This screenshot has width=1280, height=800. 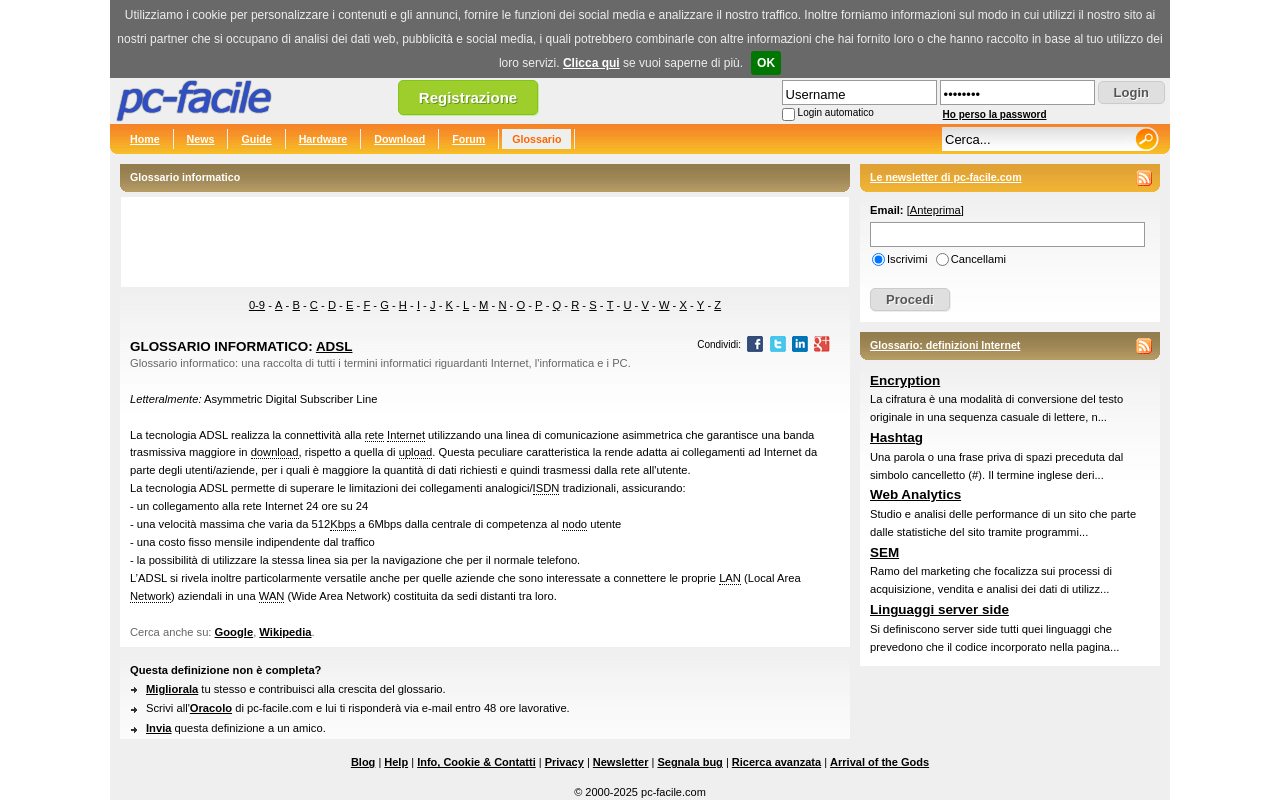 I want to click on Internet, so click(x=406, y=435).